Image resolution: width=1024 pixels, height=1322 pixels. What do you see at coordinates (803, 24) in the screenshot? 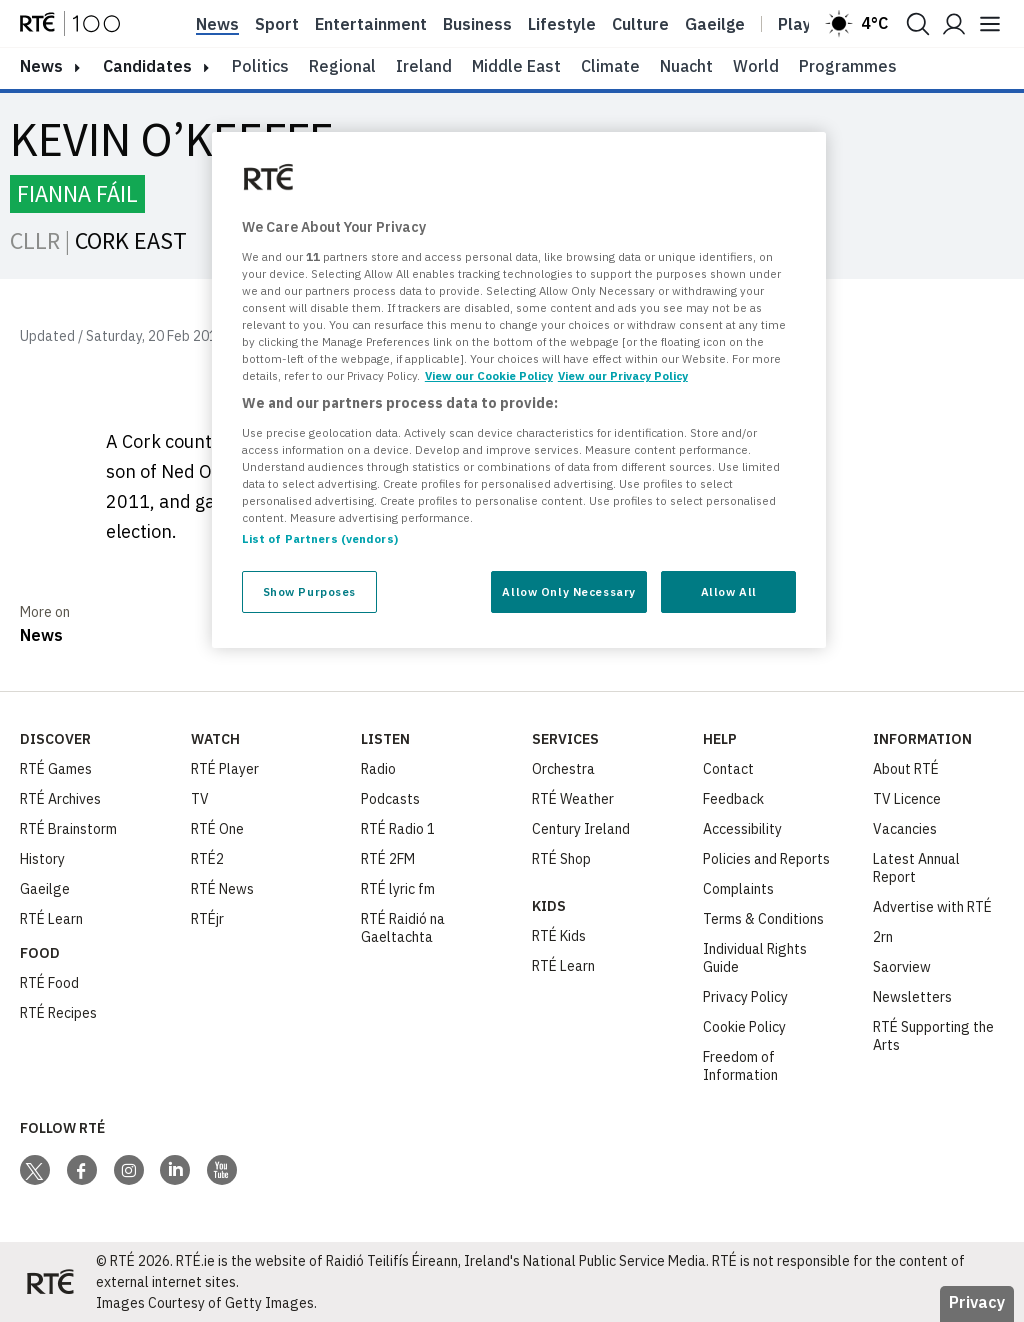
I see `Player` at bounding box center [803, 24].